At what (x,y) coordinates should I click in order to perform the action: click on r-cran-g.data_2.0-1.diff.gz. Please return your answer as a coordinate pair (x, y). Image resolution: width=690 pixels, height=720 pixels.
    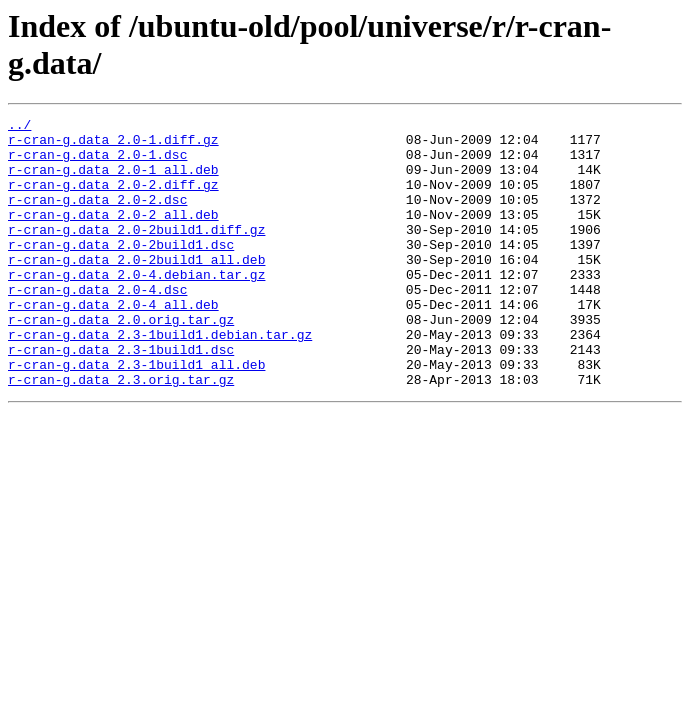
    Looking at the image, I should click on (113, 145).